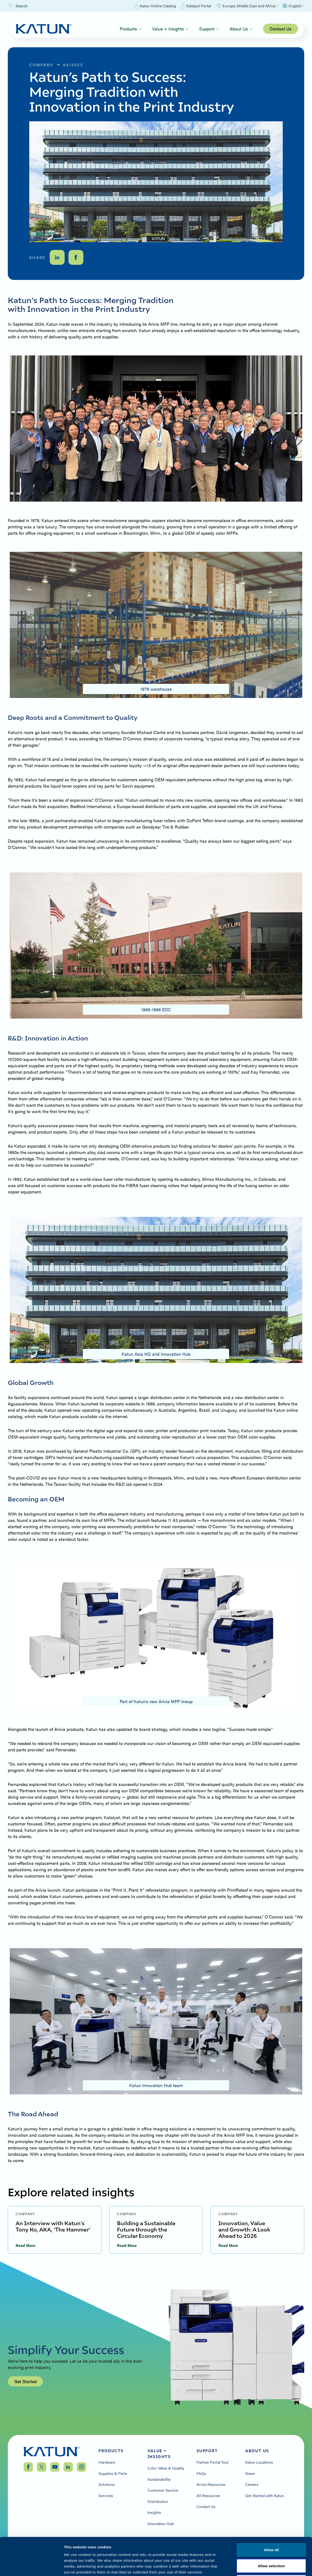 The height and width of the screenshot is (2576, 312). What do you see at coordinates (201, 2473) in the screenshot?
I see `FAQs` at bounding box center [201, 2473].